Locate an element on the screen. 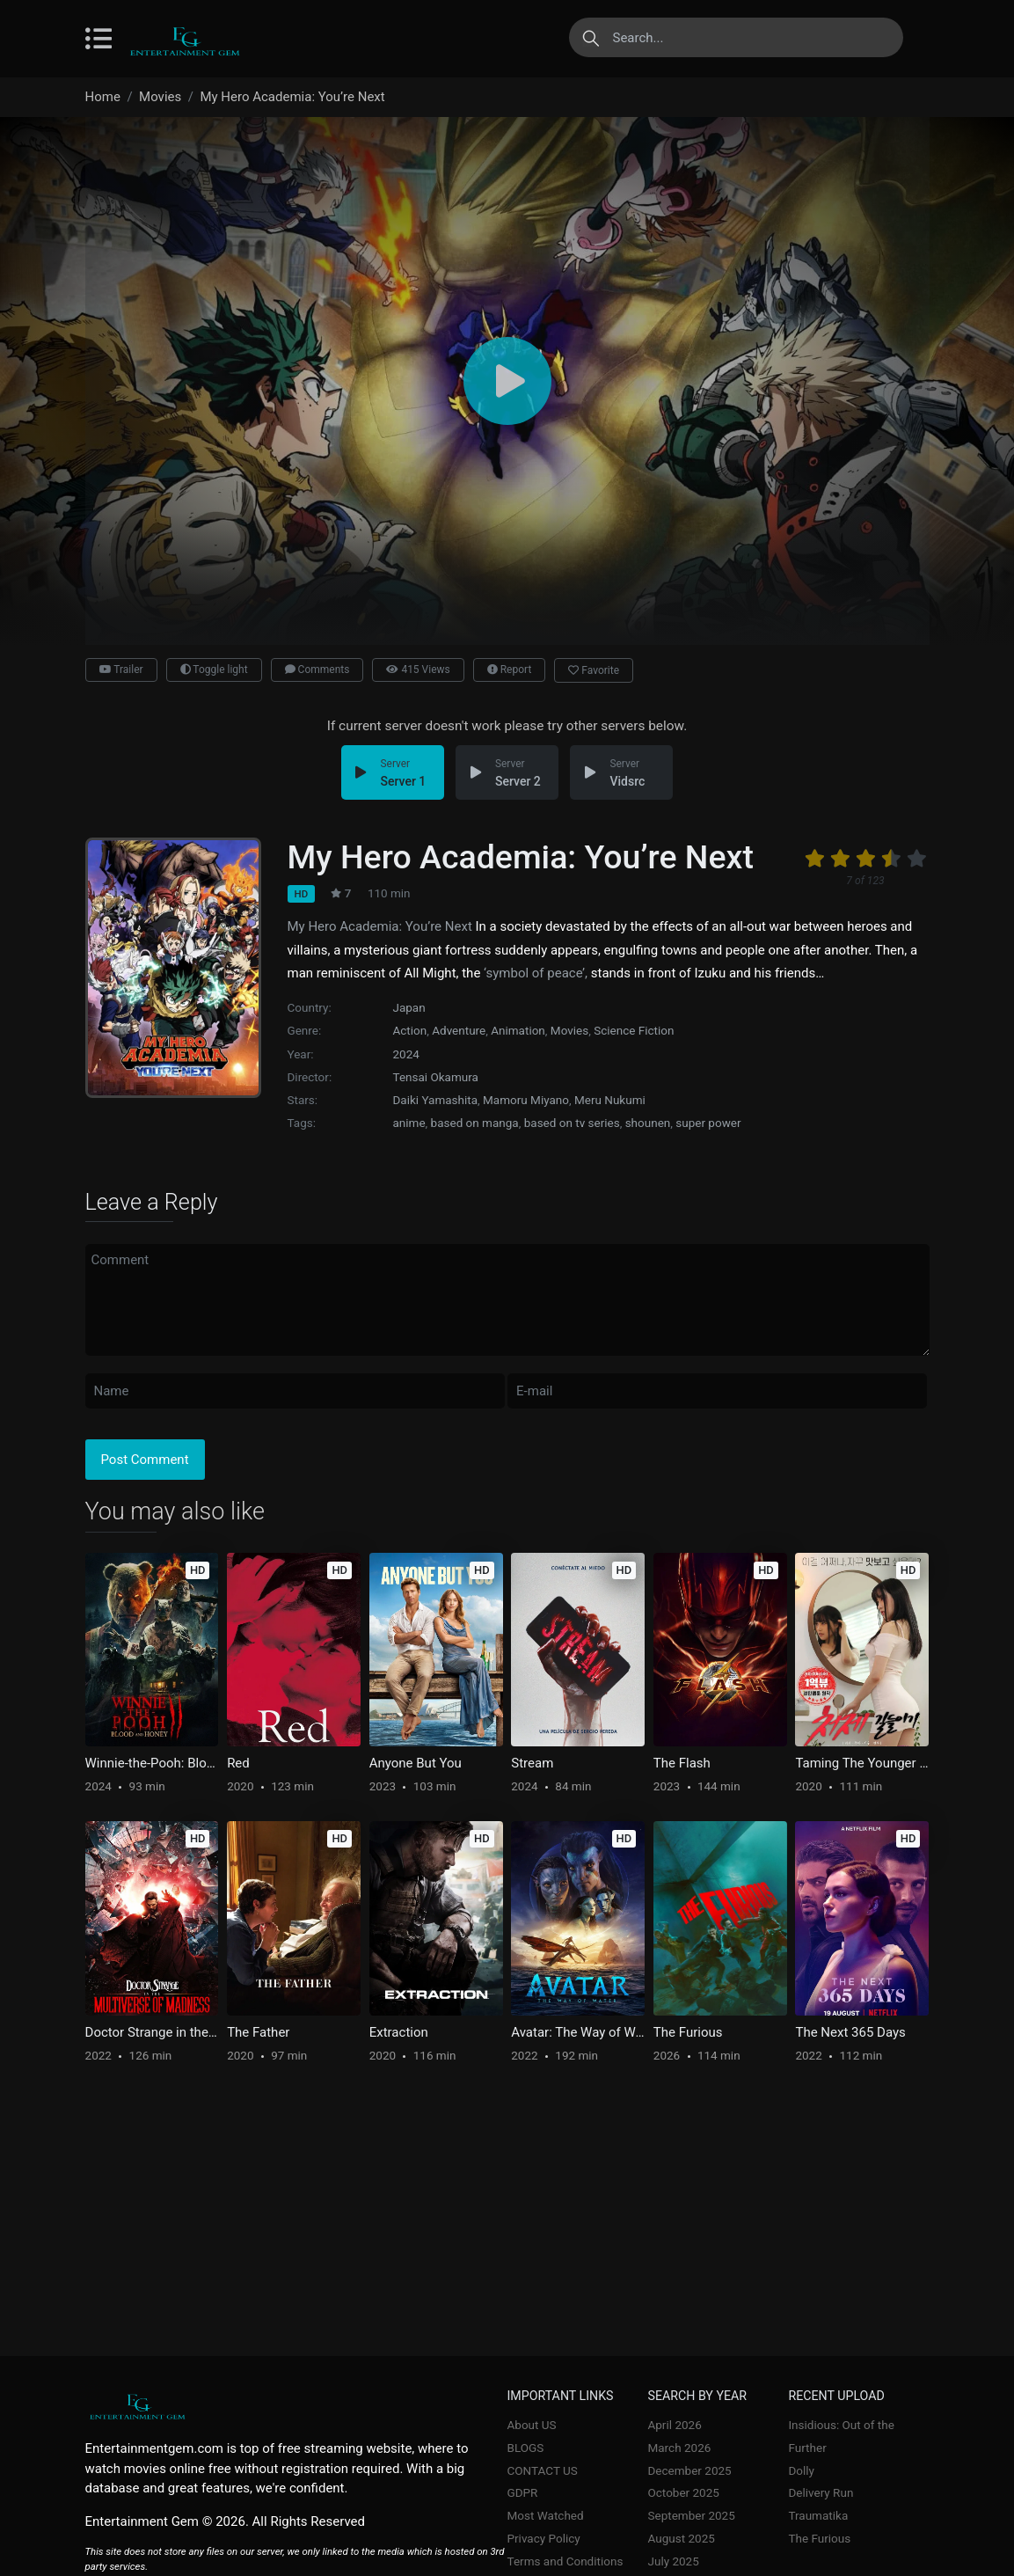  Winnie-the-Pooh: Blood and Honey 2 is located at coordinates (152, 1763).